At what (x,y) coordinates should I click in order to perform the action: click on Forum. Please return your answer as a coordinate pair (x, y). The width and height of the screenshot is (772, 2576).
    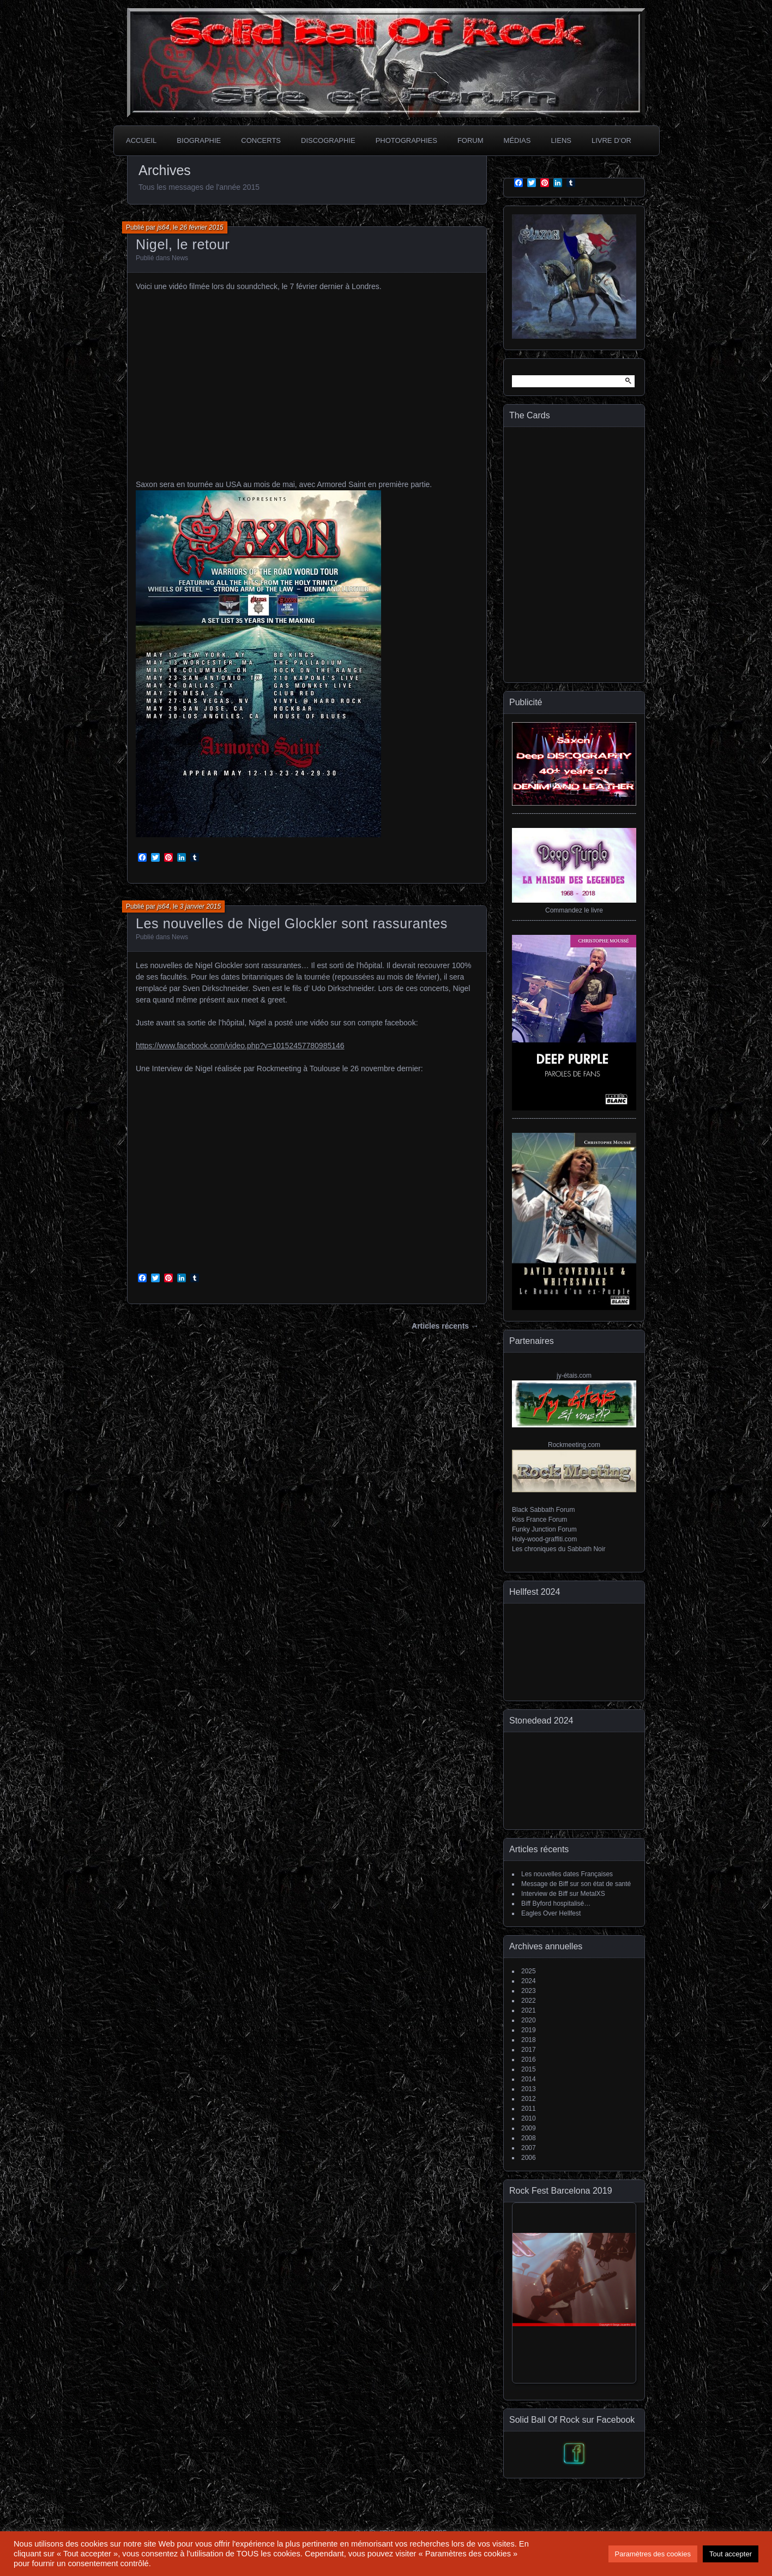
    Looking at the image, I should click on (470, 140).